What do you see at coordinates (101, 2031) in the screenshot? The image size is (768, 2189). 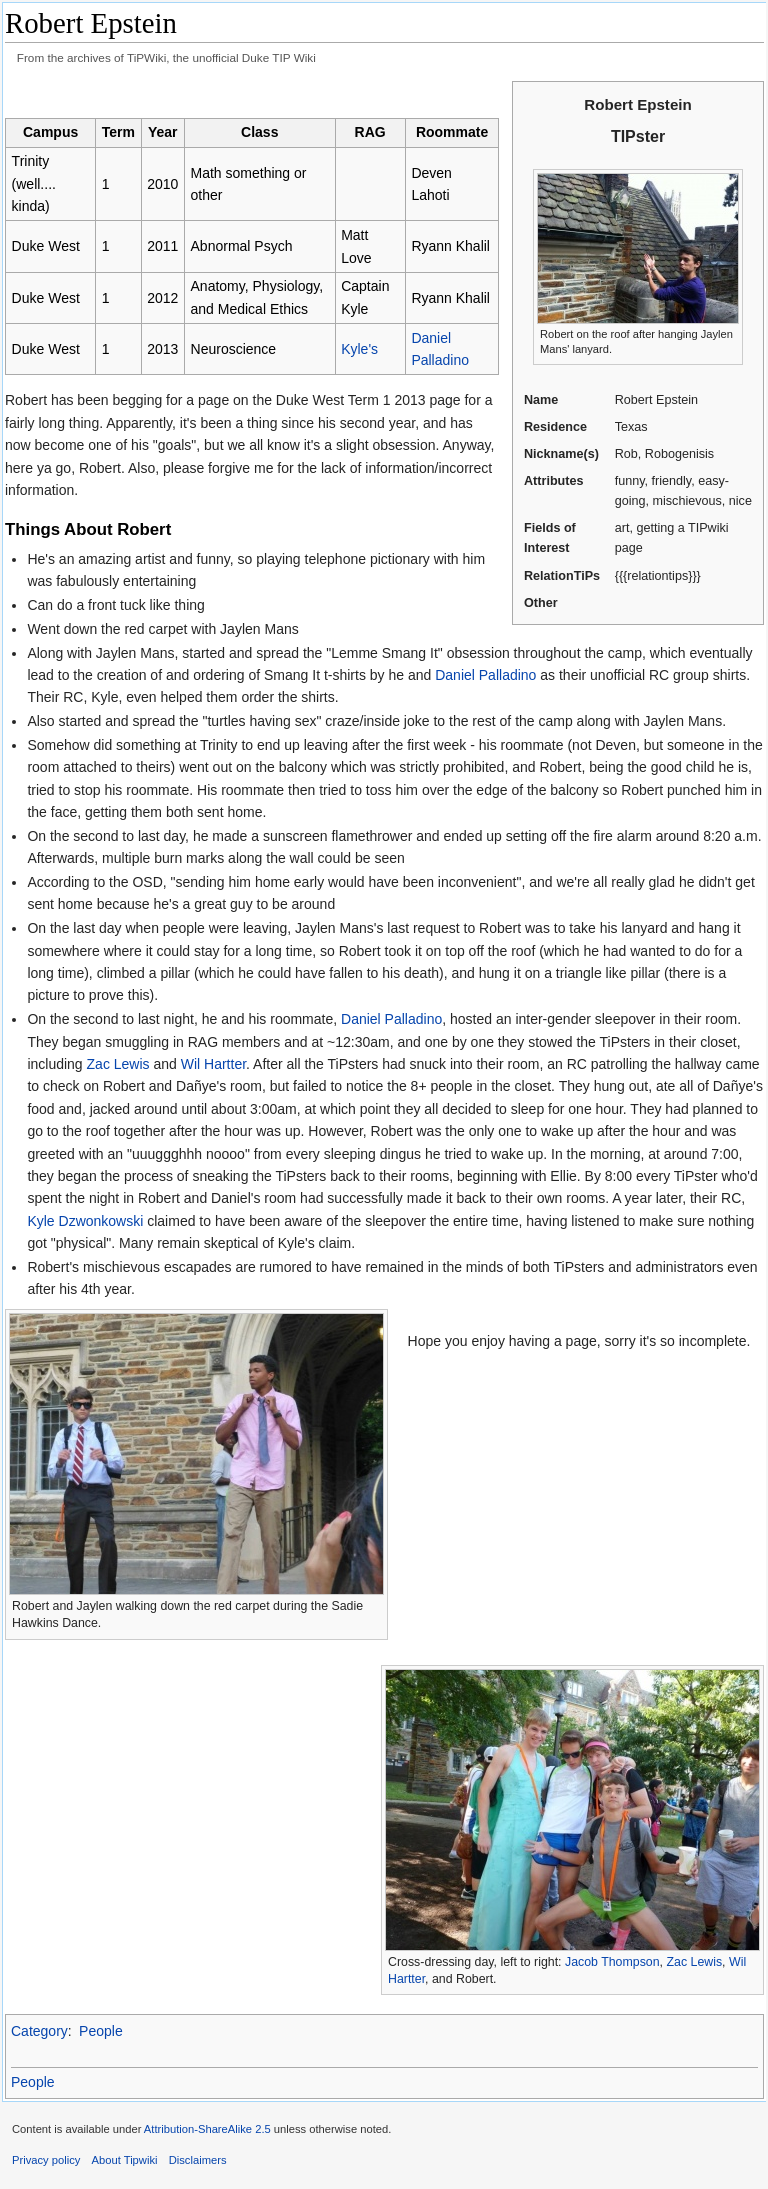 I see `People` at bounding box center [101, 2031].